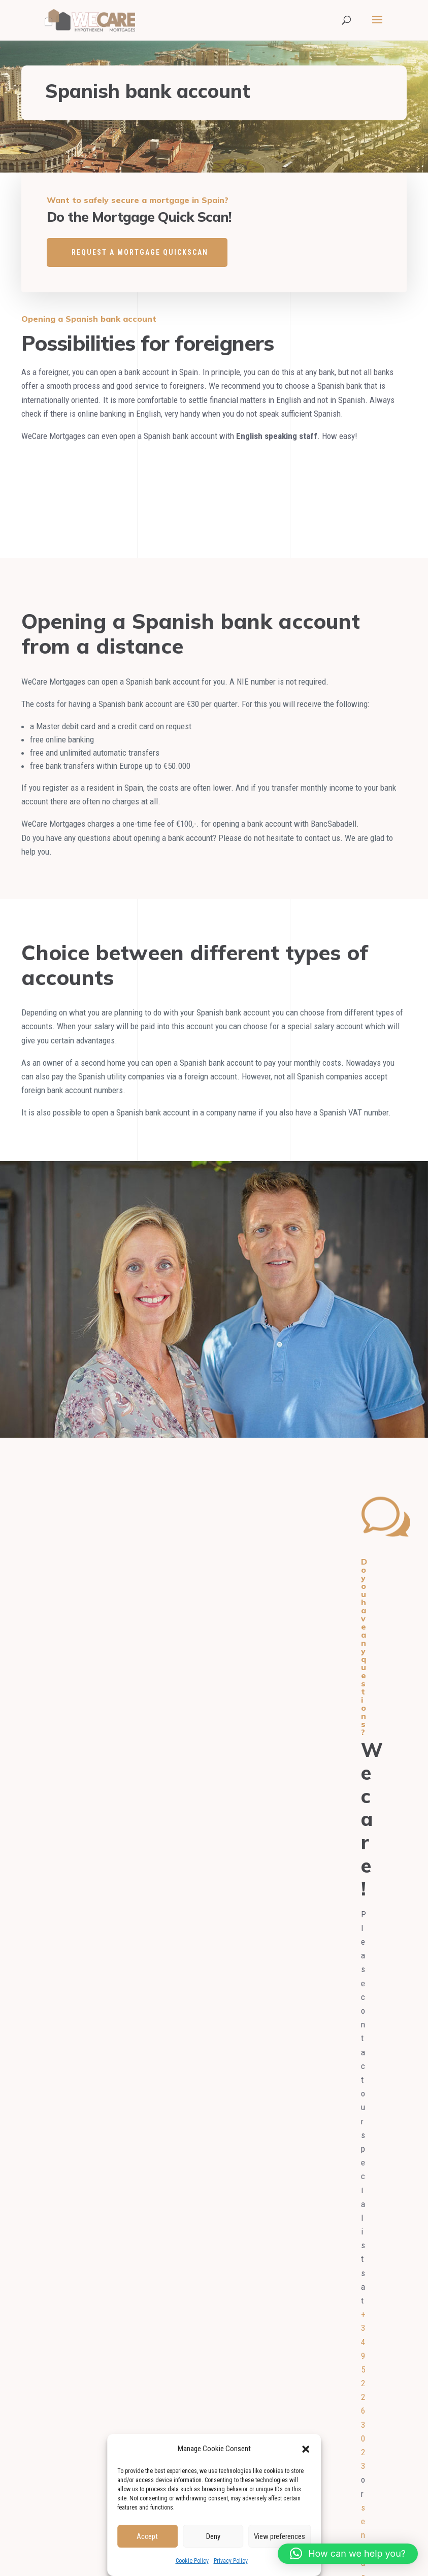  Describe the element at coordinates (140, 252) in the screenshot. I see `REQUEST A MORTGAGE QUICKSCAN` at that location.